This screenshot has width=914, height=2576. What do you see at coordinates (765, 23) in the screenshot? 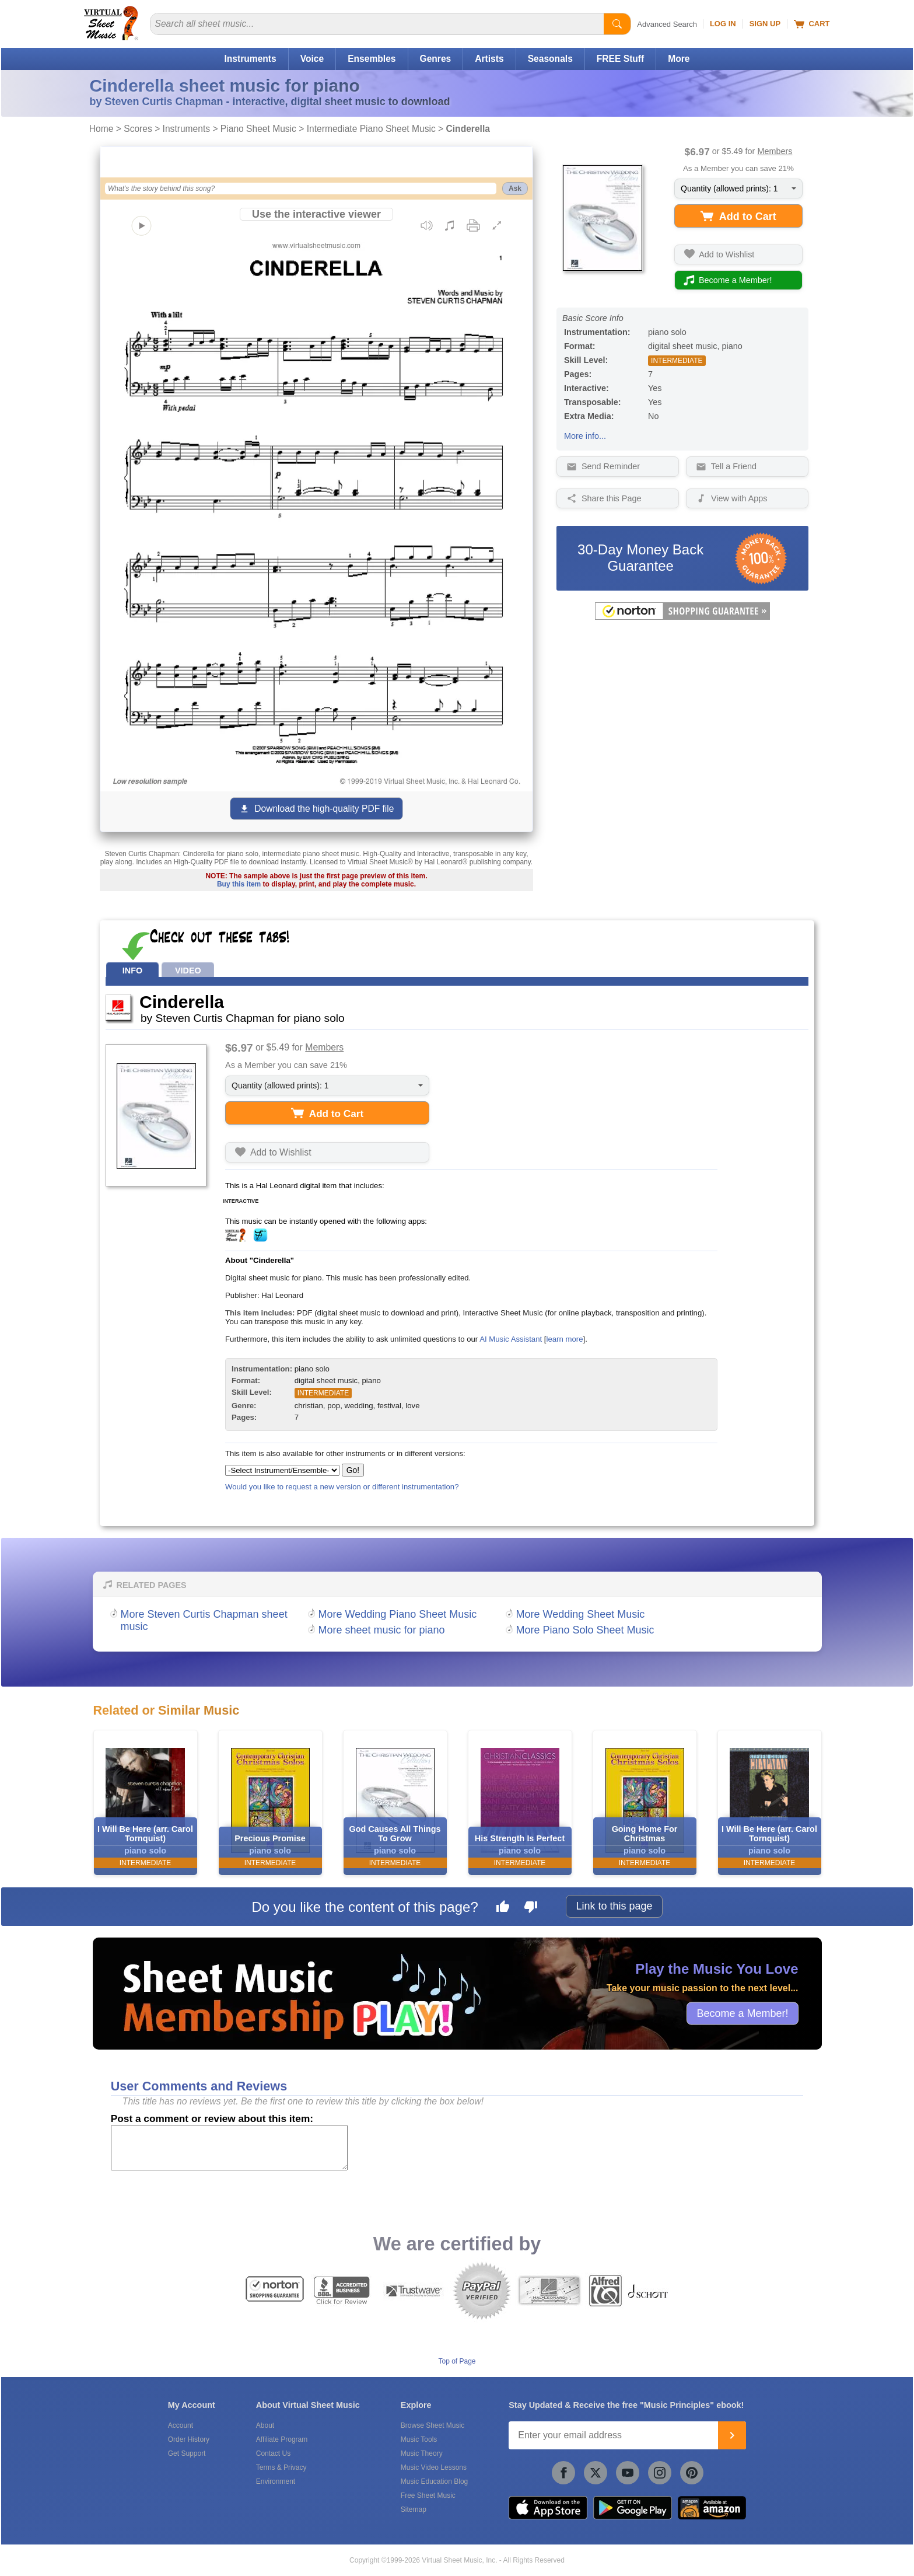
I see `Sign Up` at bounding box center [765, 23].